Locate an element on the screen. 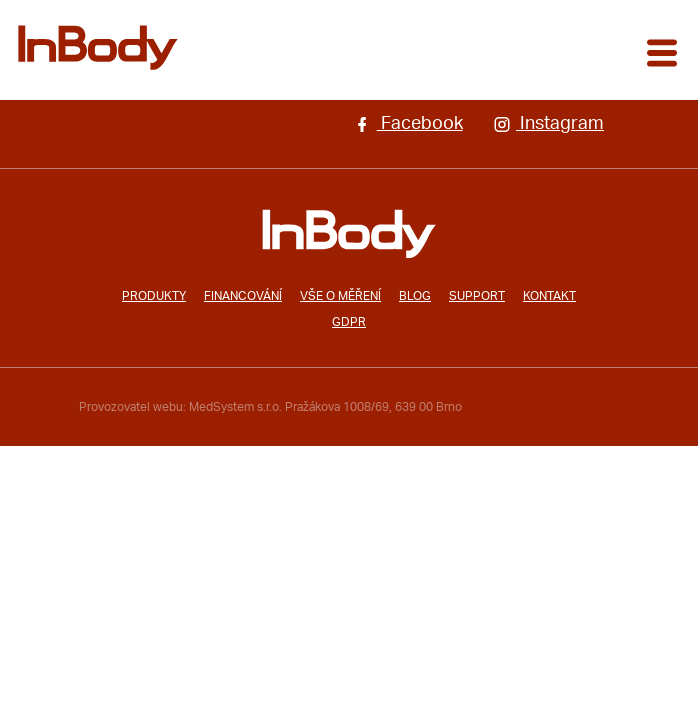 The height and width of the screenshot is (720, 698). Vše o měření is located at coordinates (340, 296).